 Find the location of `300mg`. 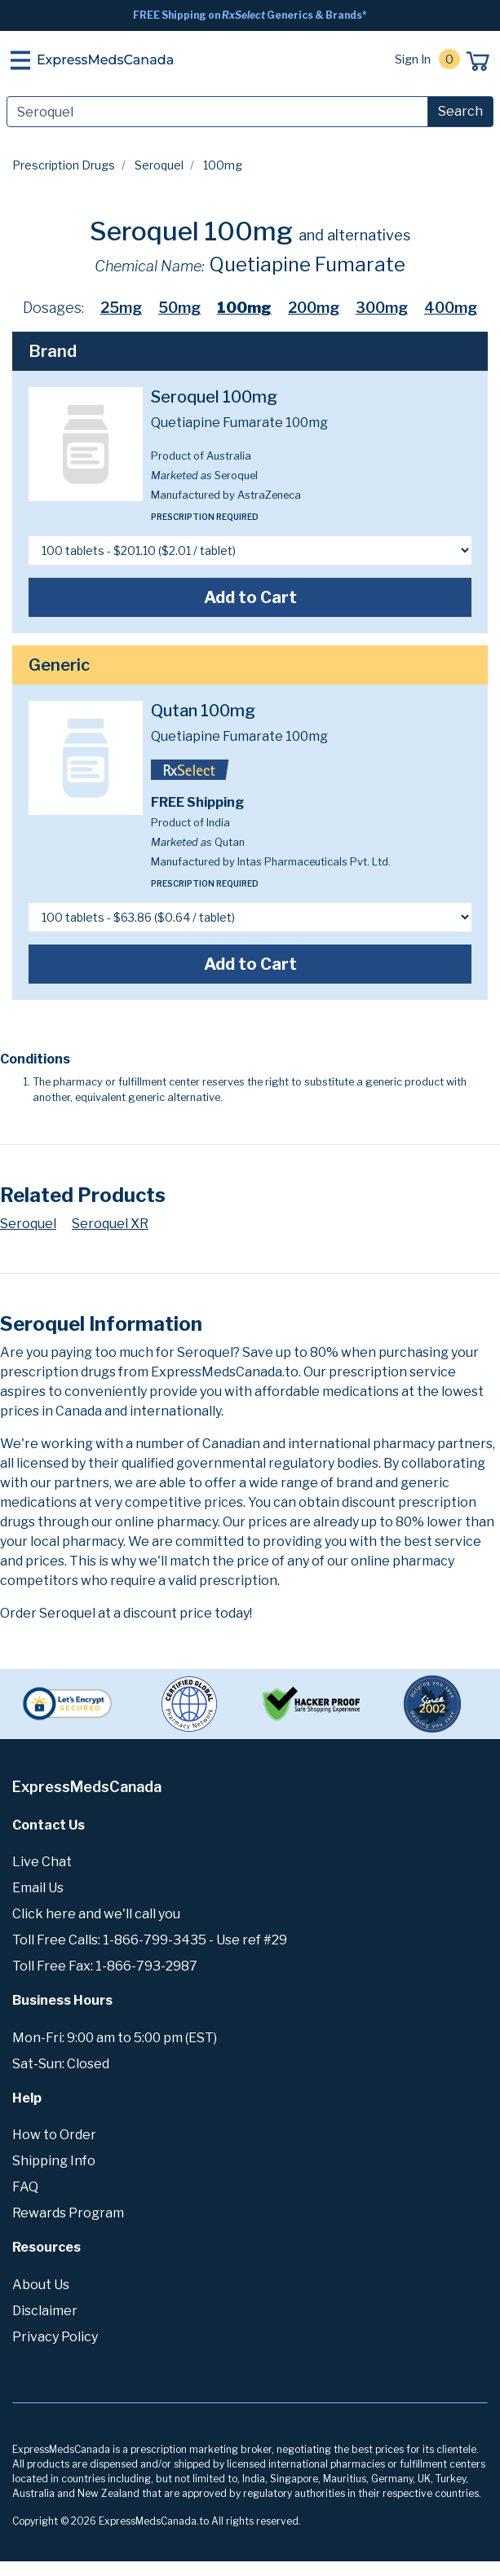

300mg is located at coordinates (382, 307).